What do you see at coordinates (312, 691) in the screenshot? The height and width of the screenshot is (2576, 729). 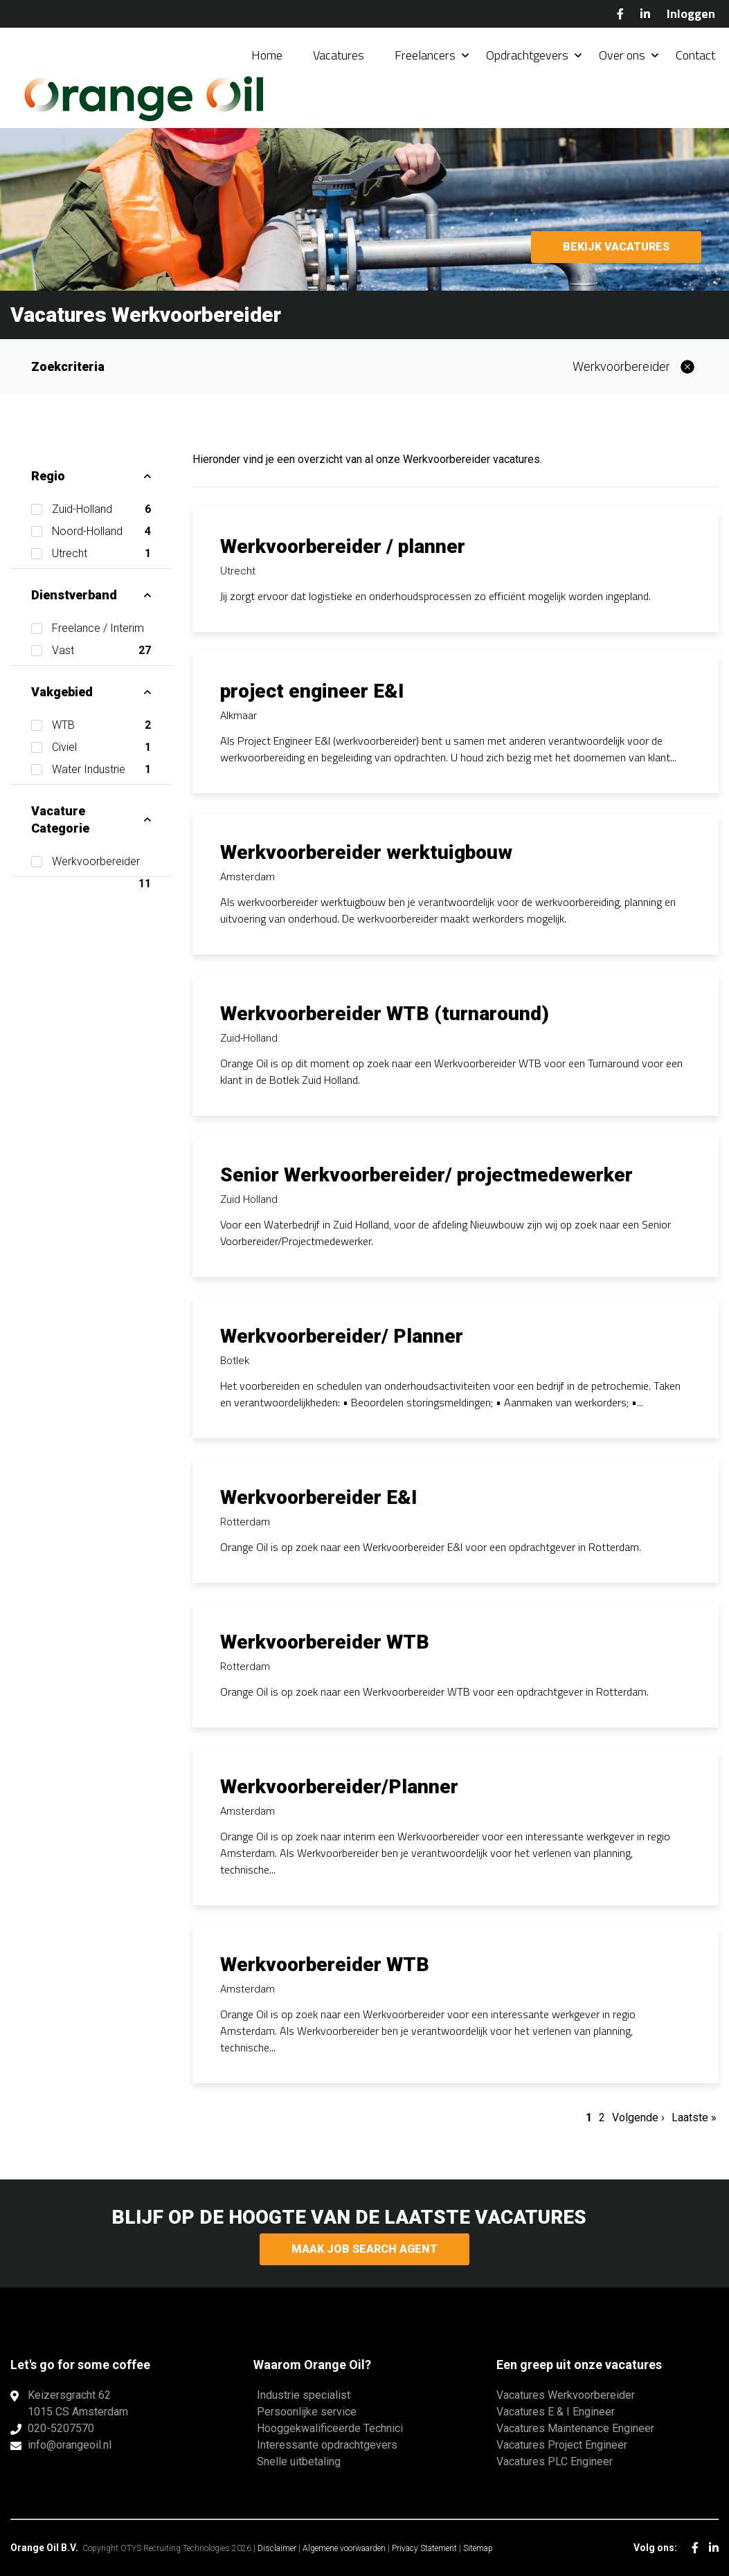 I see `project engineer E&I` at bounding box center [312, 691].